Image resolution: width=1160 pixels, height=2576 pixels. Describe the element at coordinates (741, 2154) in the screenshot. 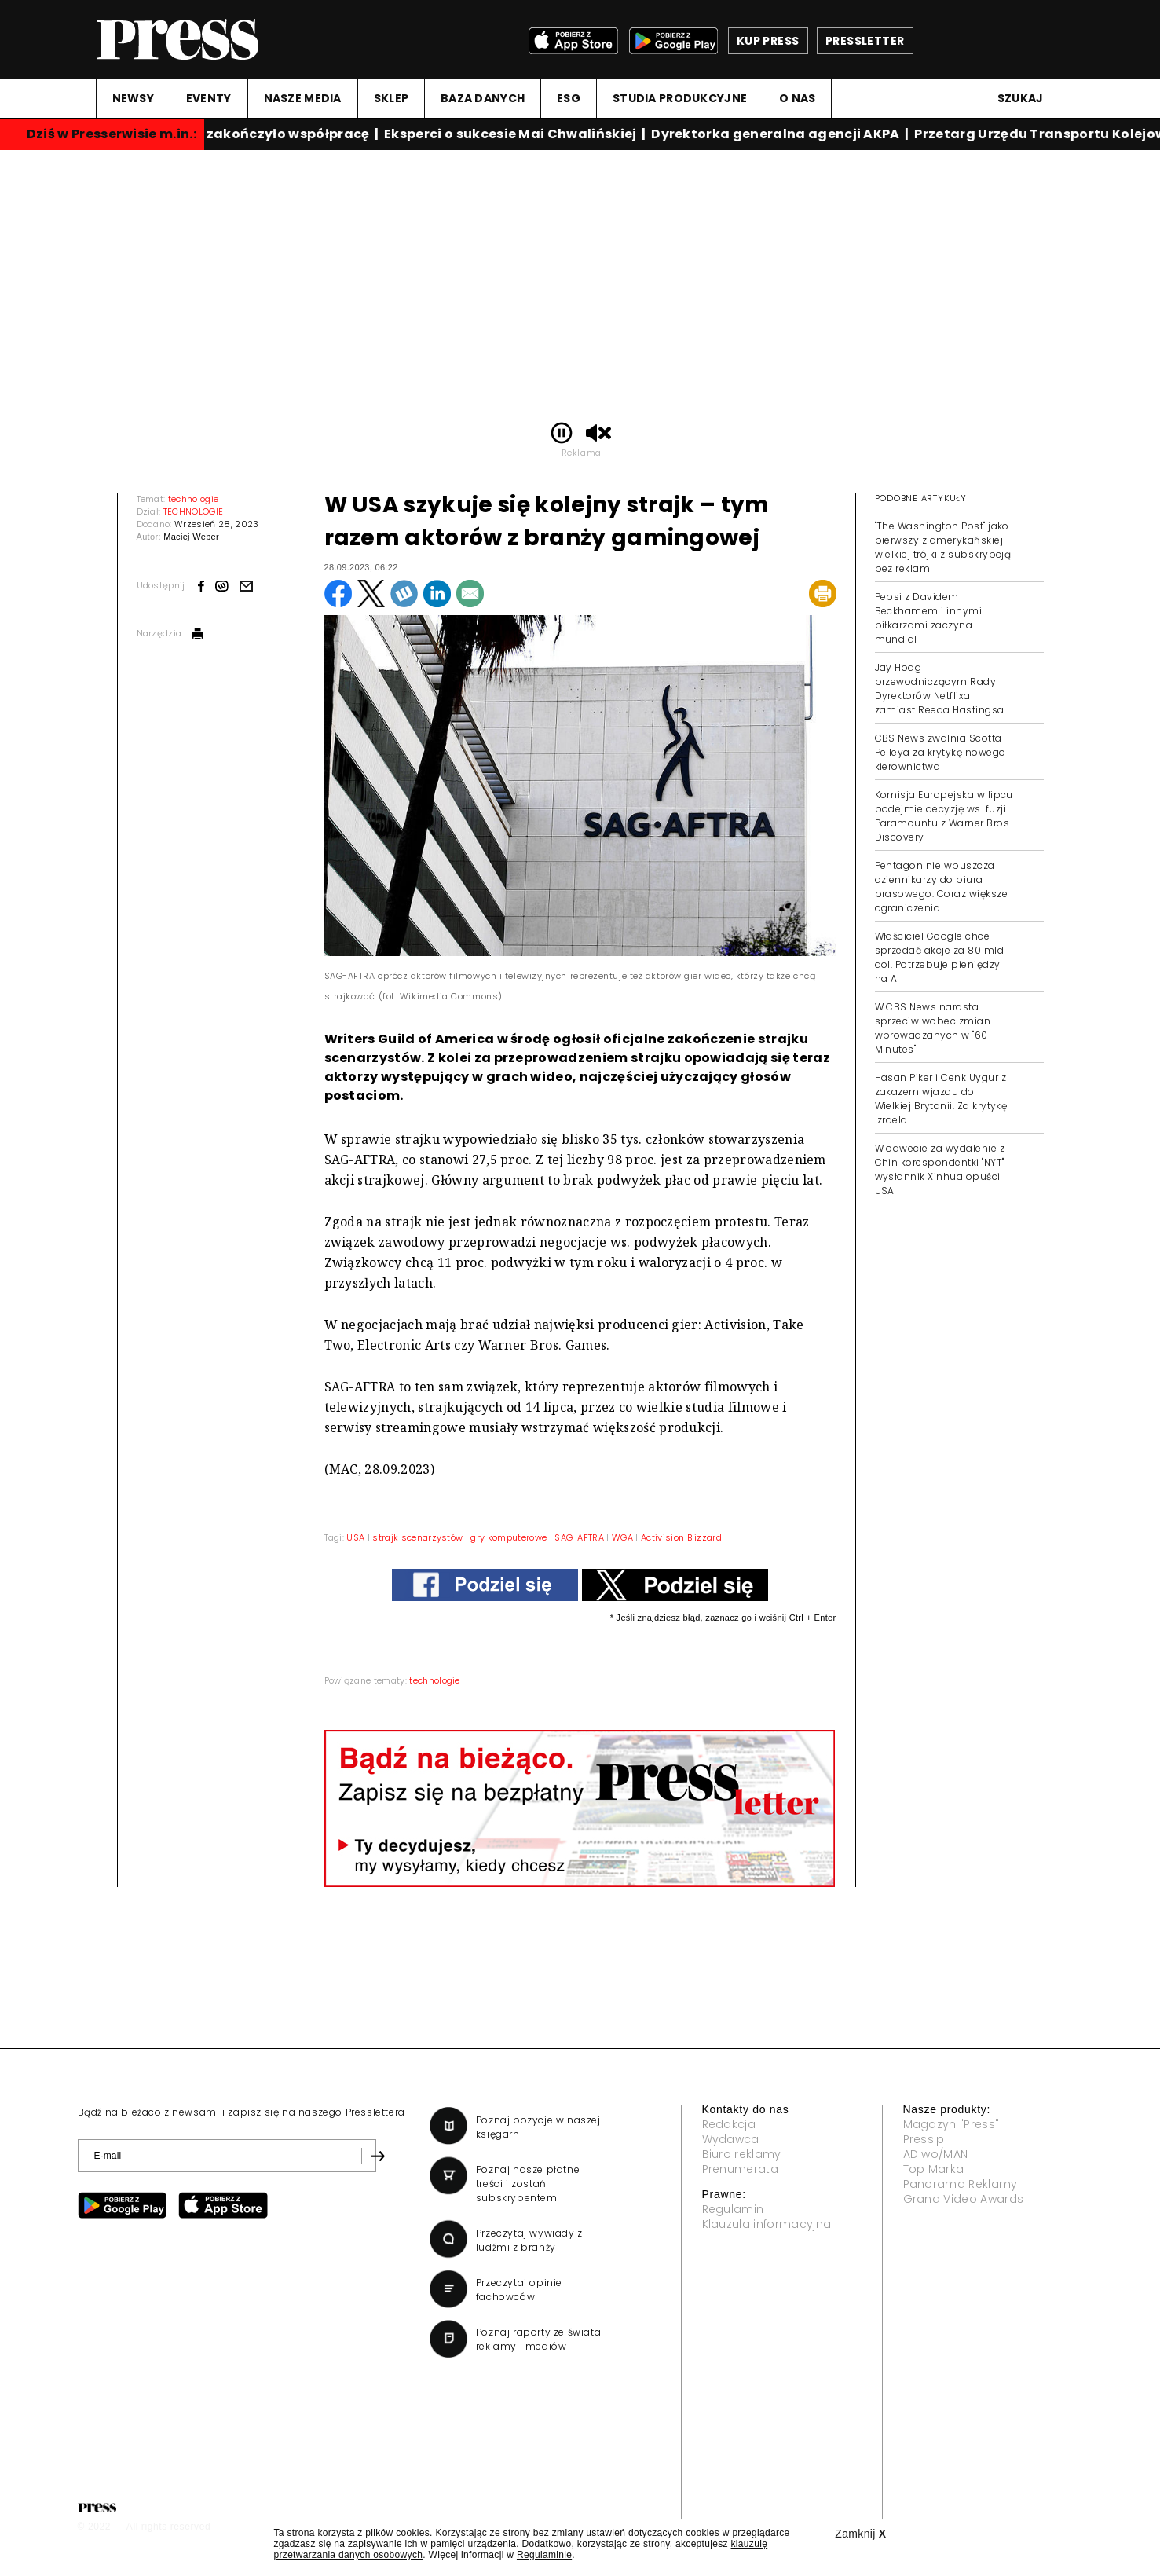

I see `Biuro reklamy` at that location.